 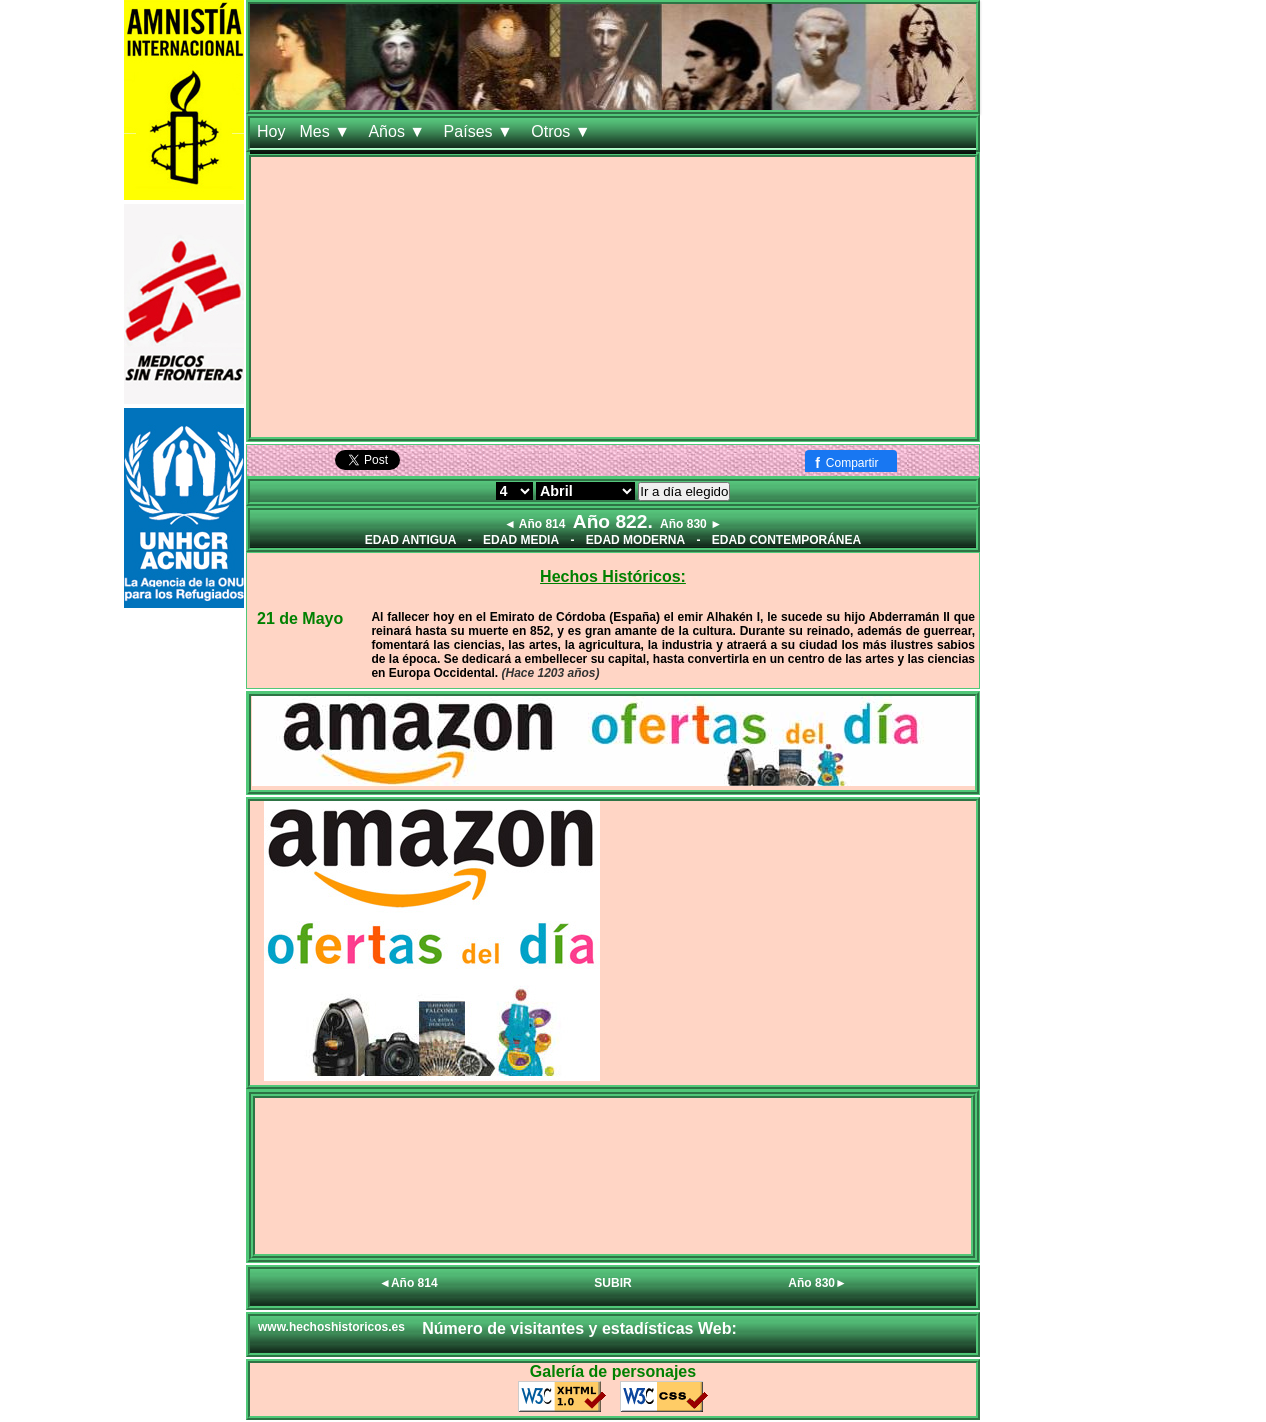 What do you see at coordinates (563, 131) in the screenshot?
I see `Otros ▼` at bounding box center [563, 131].